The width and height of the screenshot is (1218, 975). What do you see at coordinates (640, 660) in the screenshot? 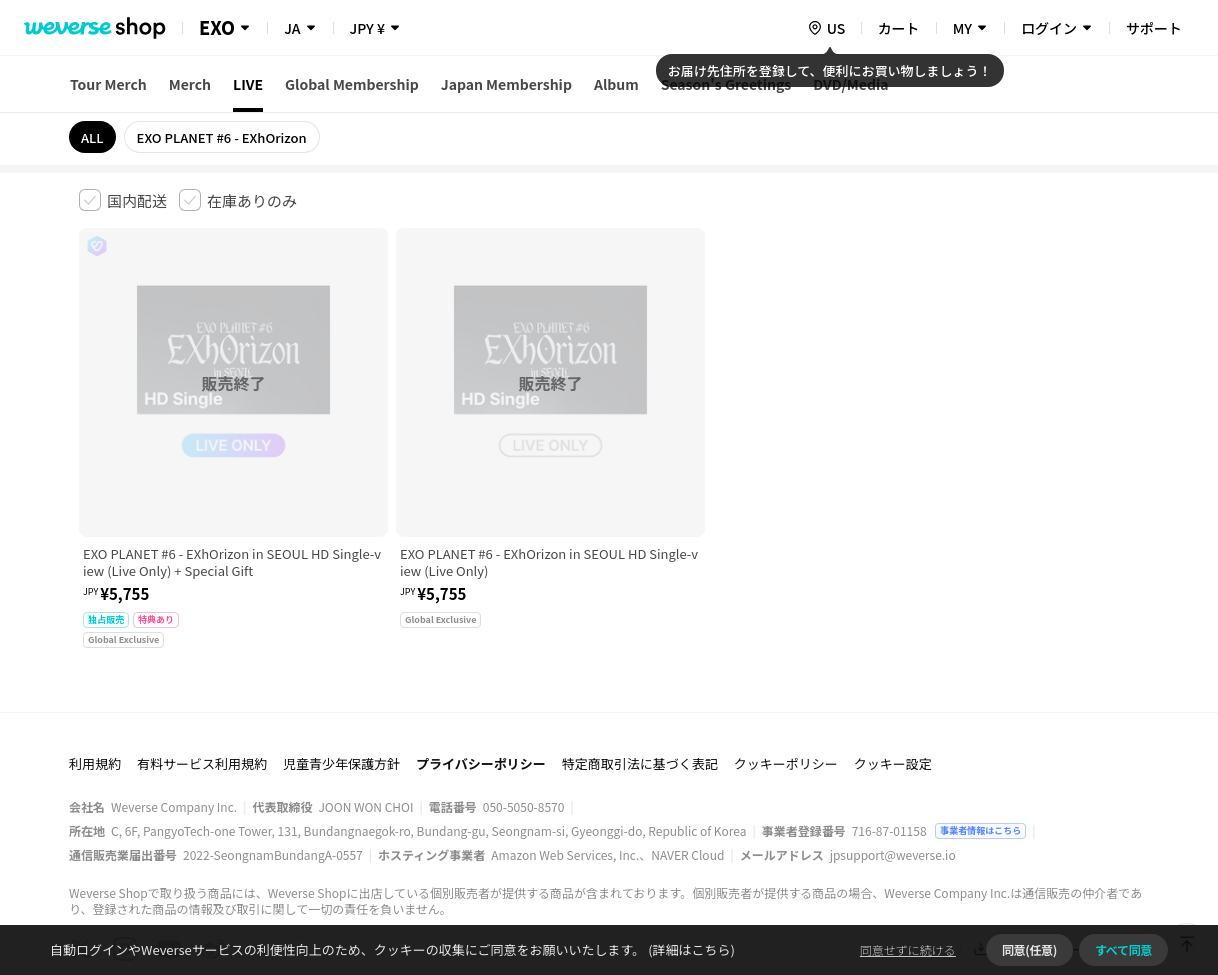
I see `特定商取引法に基づく表記` at bounding box center [640, 660].